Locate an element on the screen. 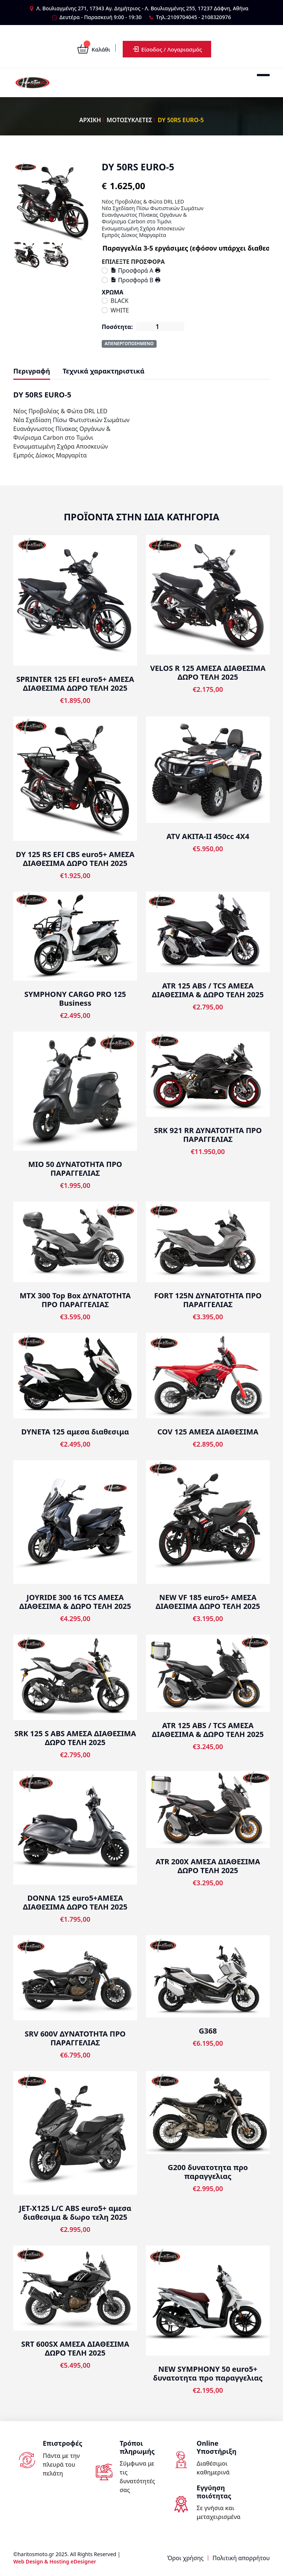 The image size is (283, 2576). ΜΙΟ 50 ΔΥΝΑΤΟΤΗΤΑ ΠΡΟ ΠΑΡΑΓΓΕΛΙΑΣ is located at coordinates (75, 1168).